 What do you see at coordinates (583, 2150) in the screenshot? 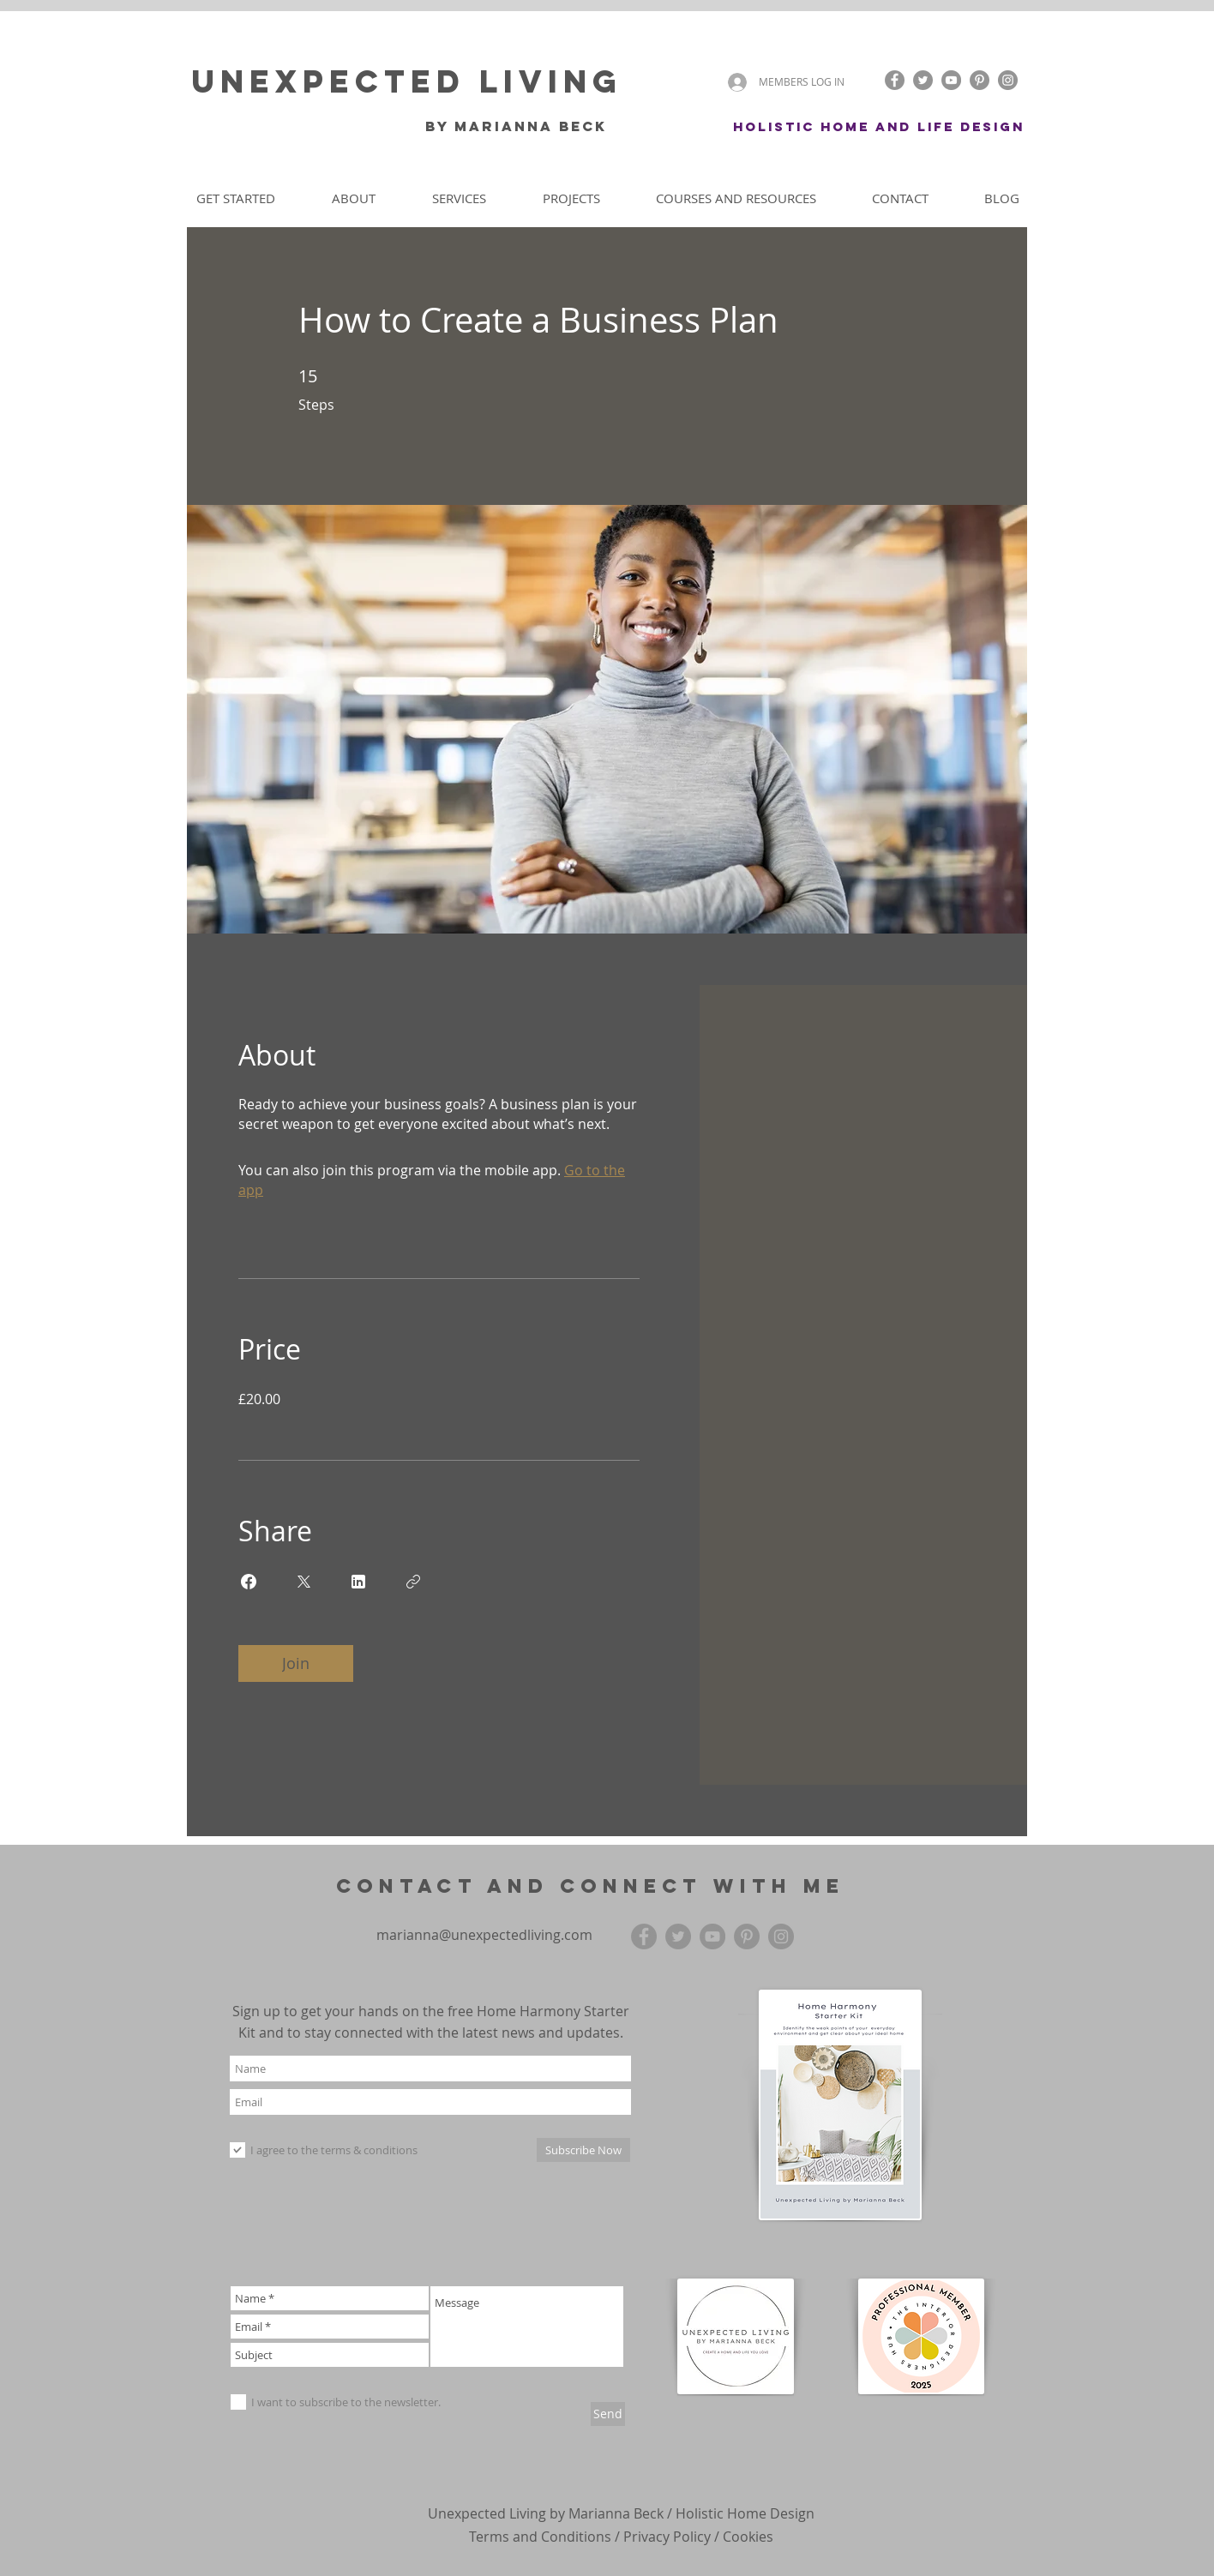
I see `[Subscribe Now]` at bounding box center [583, 2150].